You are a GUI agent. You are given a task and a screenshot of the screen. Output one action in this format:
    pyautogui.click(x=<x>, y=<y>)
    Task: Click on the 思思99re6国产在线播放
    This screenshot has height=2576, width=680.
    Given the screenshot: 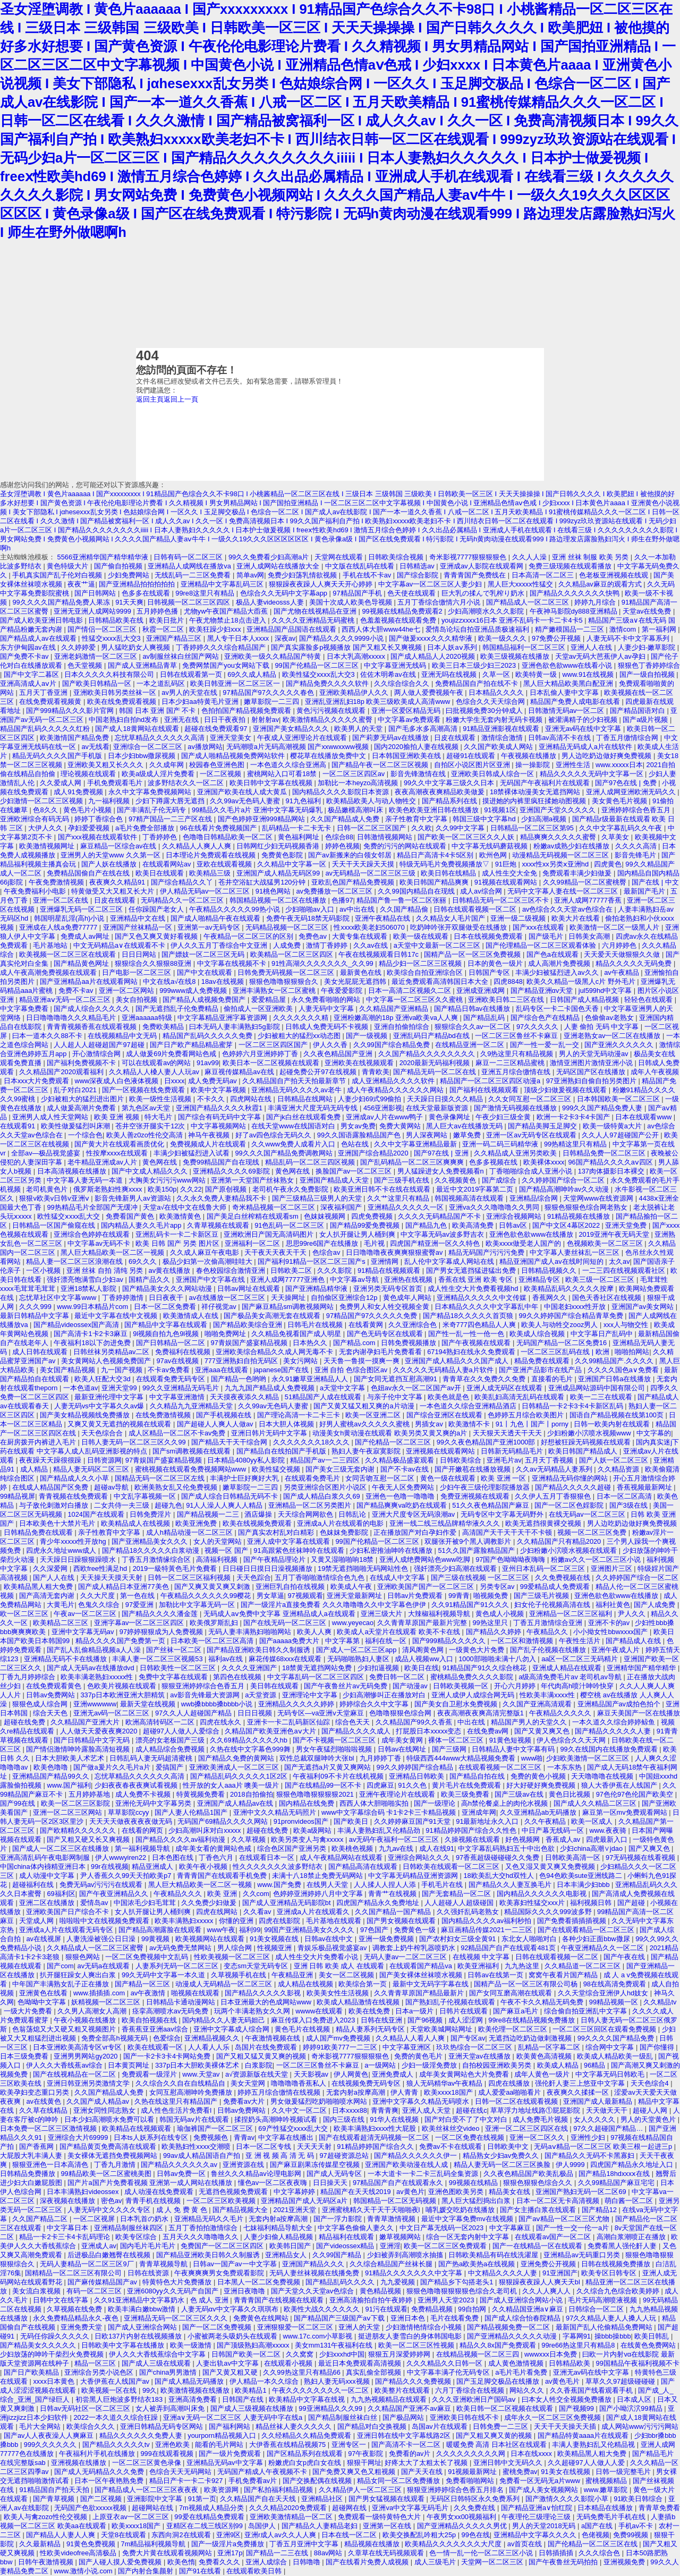 What is the action you would take?
    pyautogui.click(x=323, y=1243)
    